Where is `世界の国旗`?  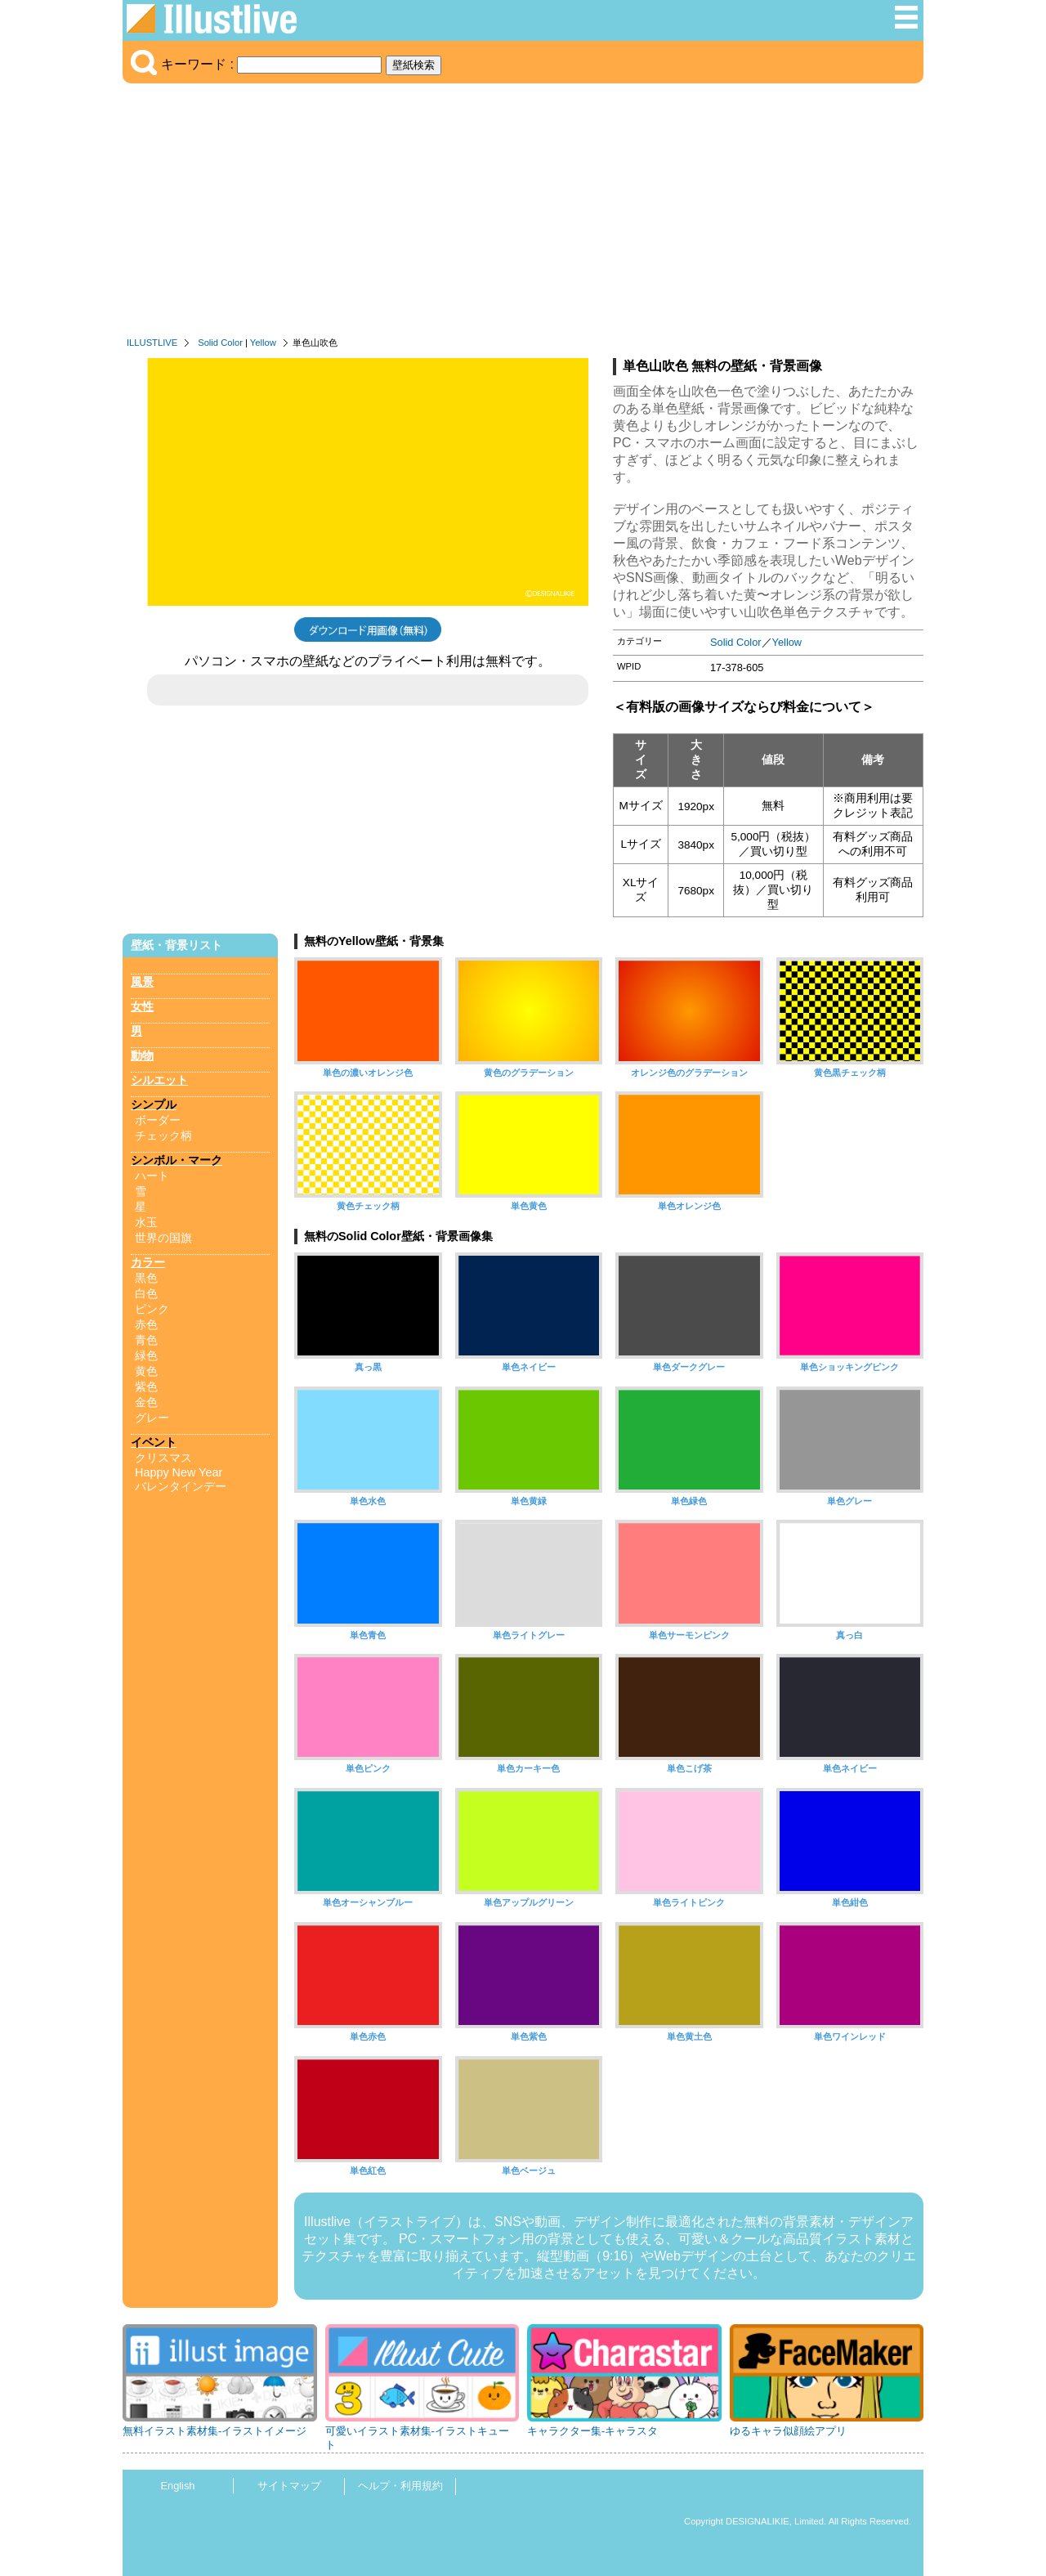 世界の国旗 is located at coordinates (163, 1237).